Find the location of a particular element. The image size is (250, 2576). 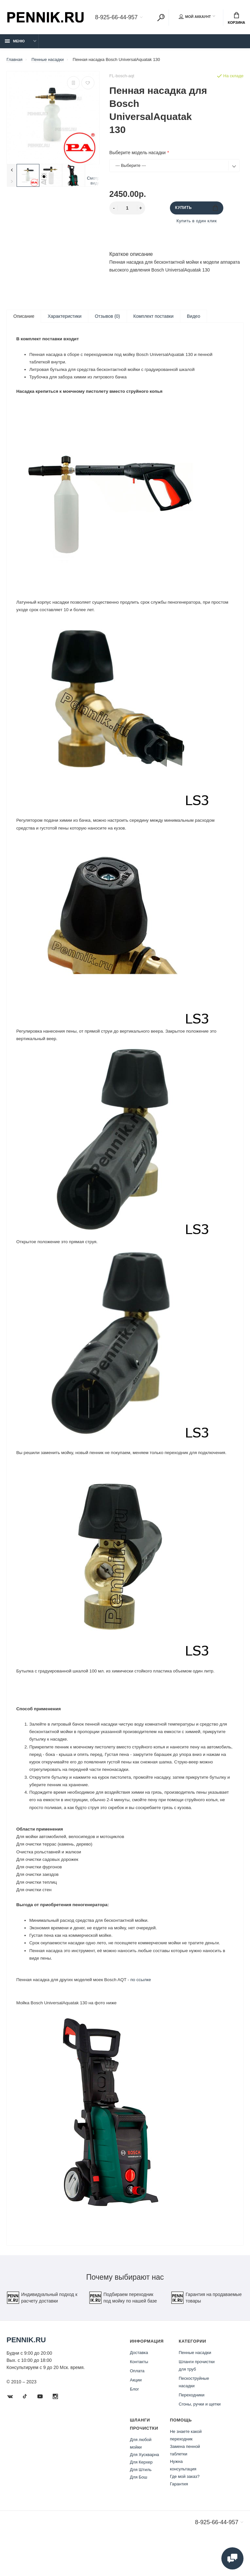

по ссылке is located at coordinates (145, 2009).